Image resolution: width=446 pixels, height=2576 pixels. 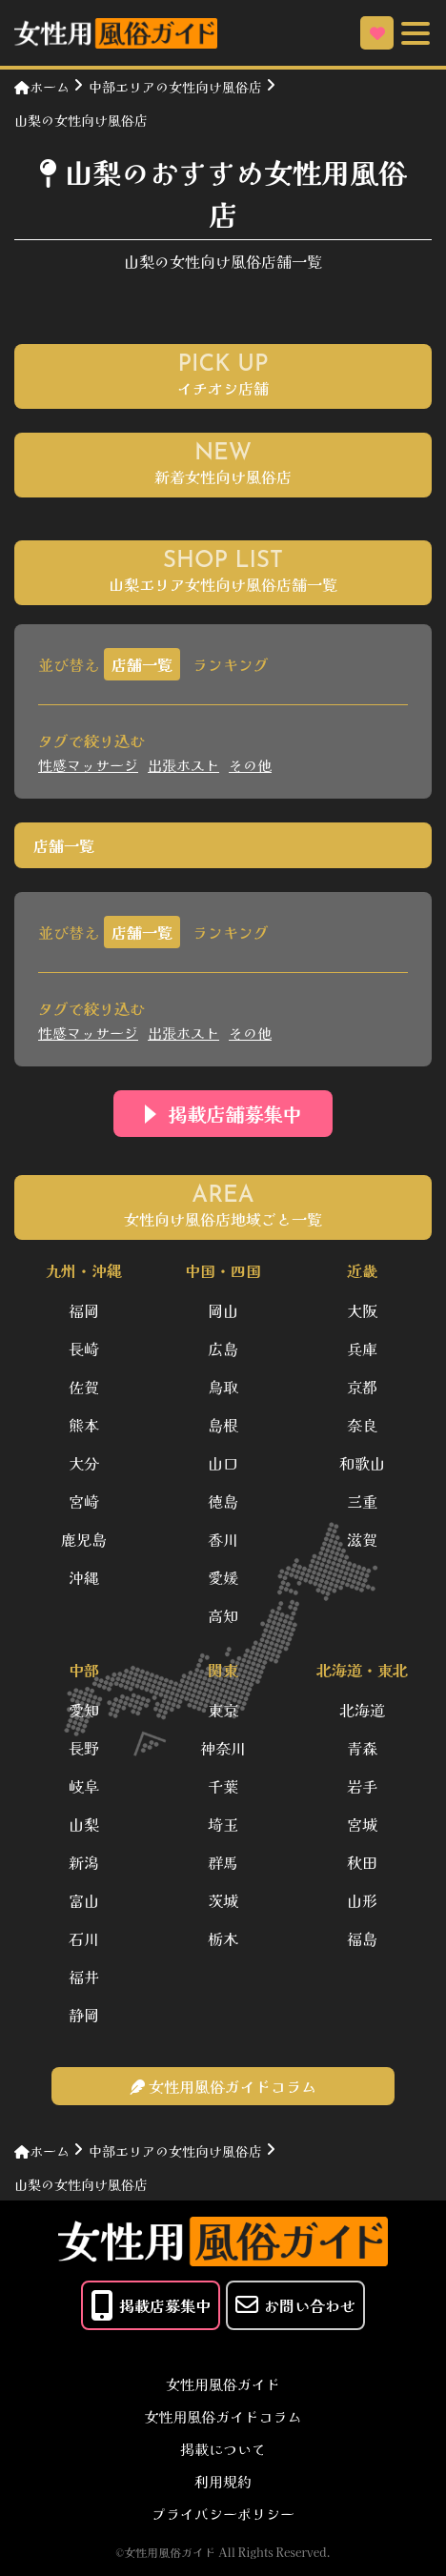 I want to click on 宮城, so click(x=362, y=1824).